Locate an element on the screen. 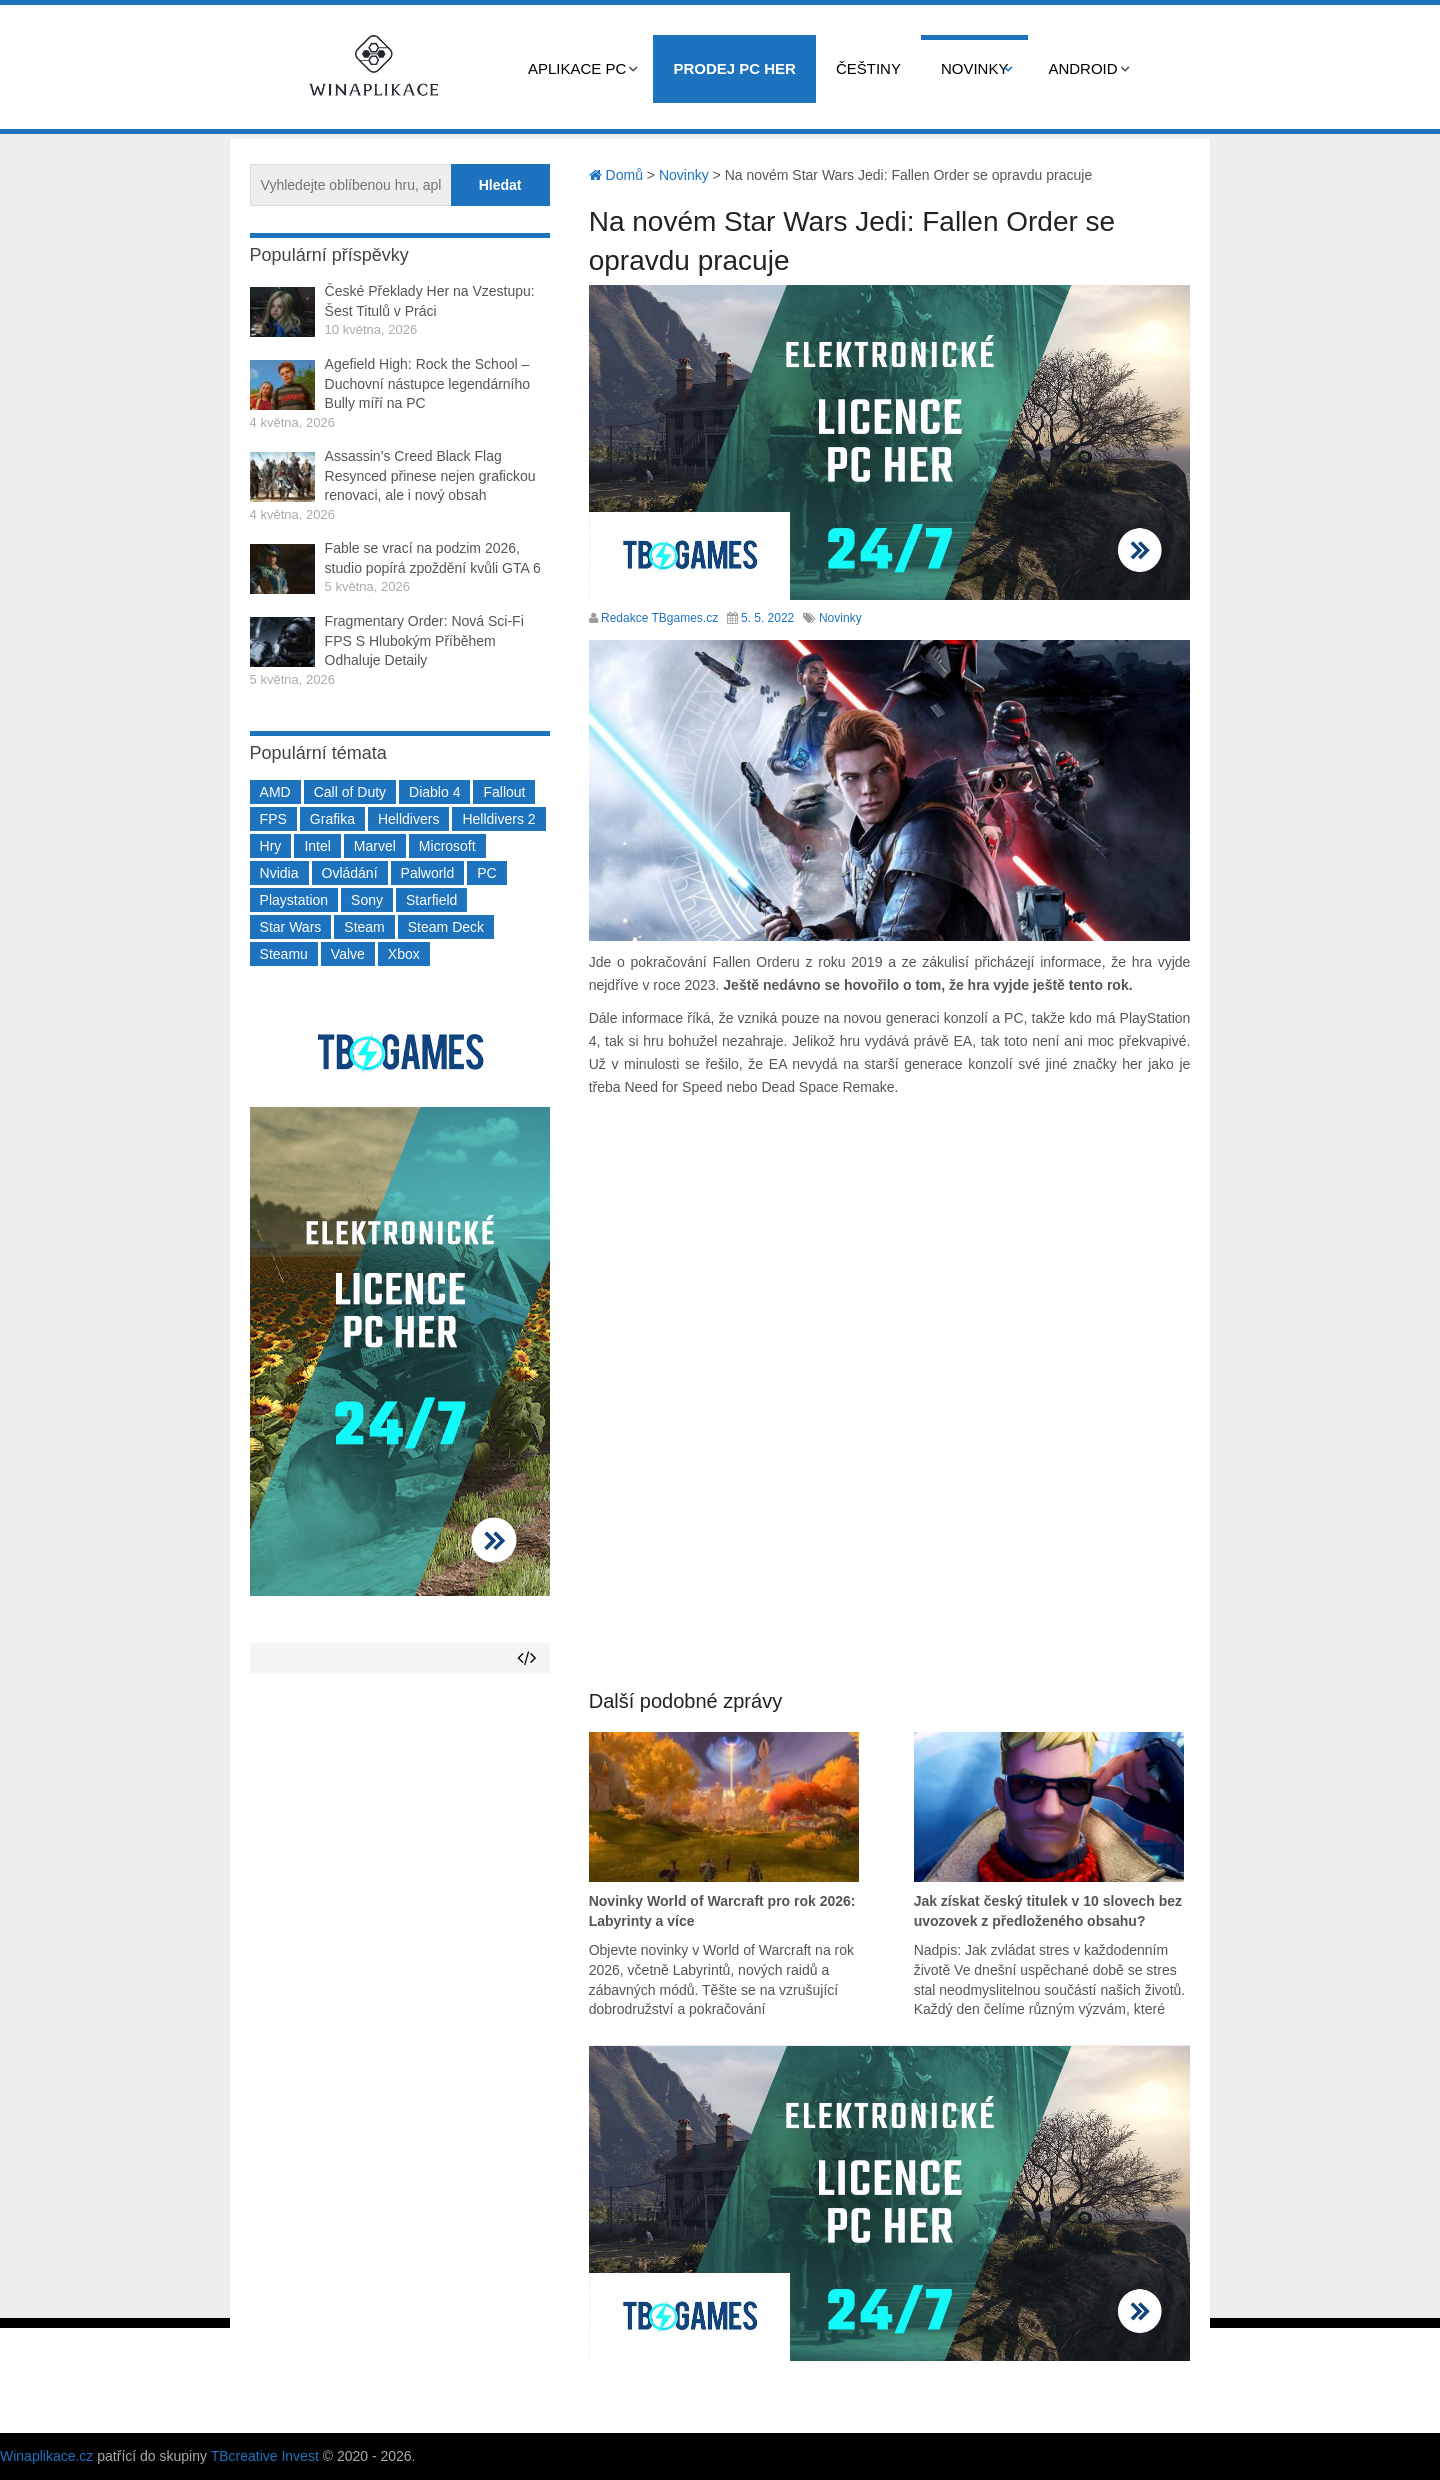 This screenshot has width=1440, height=2480. Playstation [Playstation (584 položek)] is located at coordinates (294, 900).